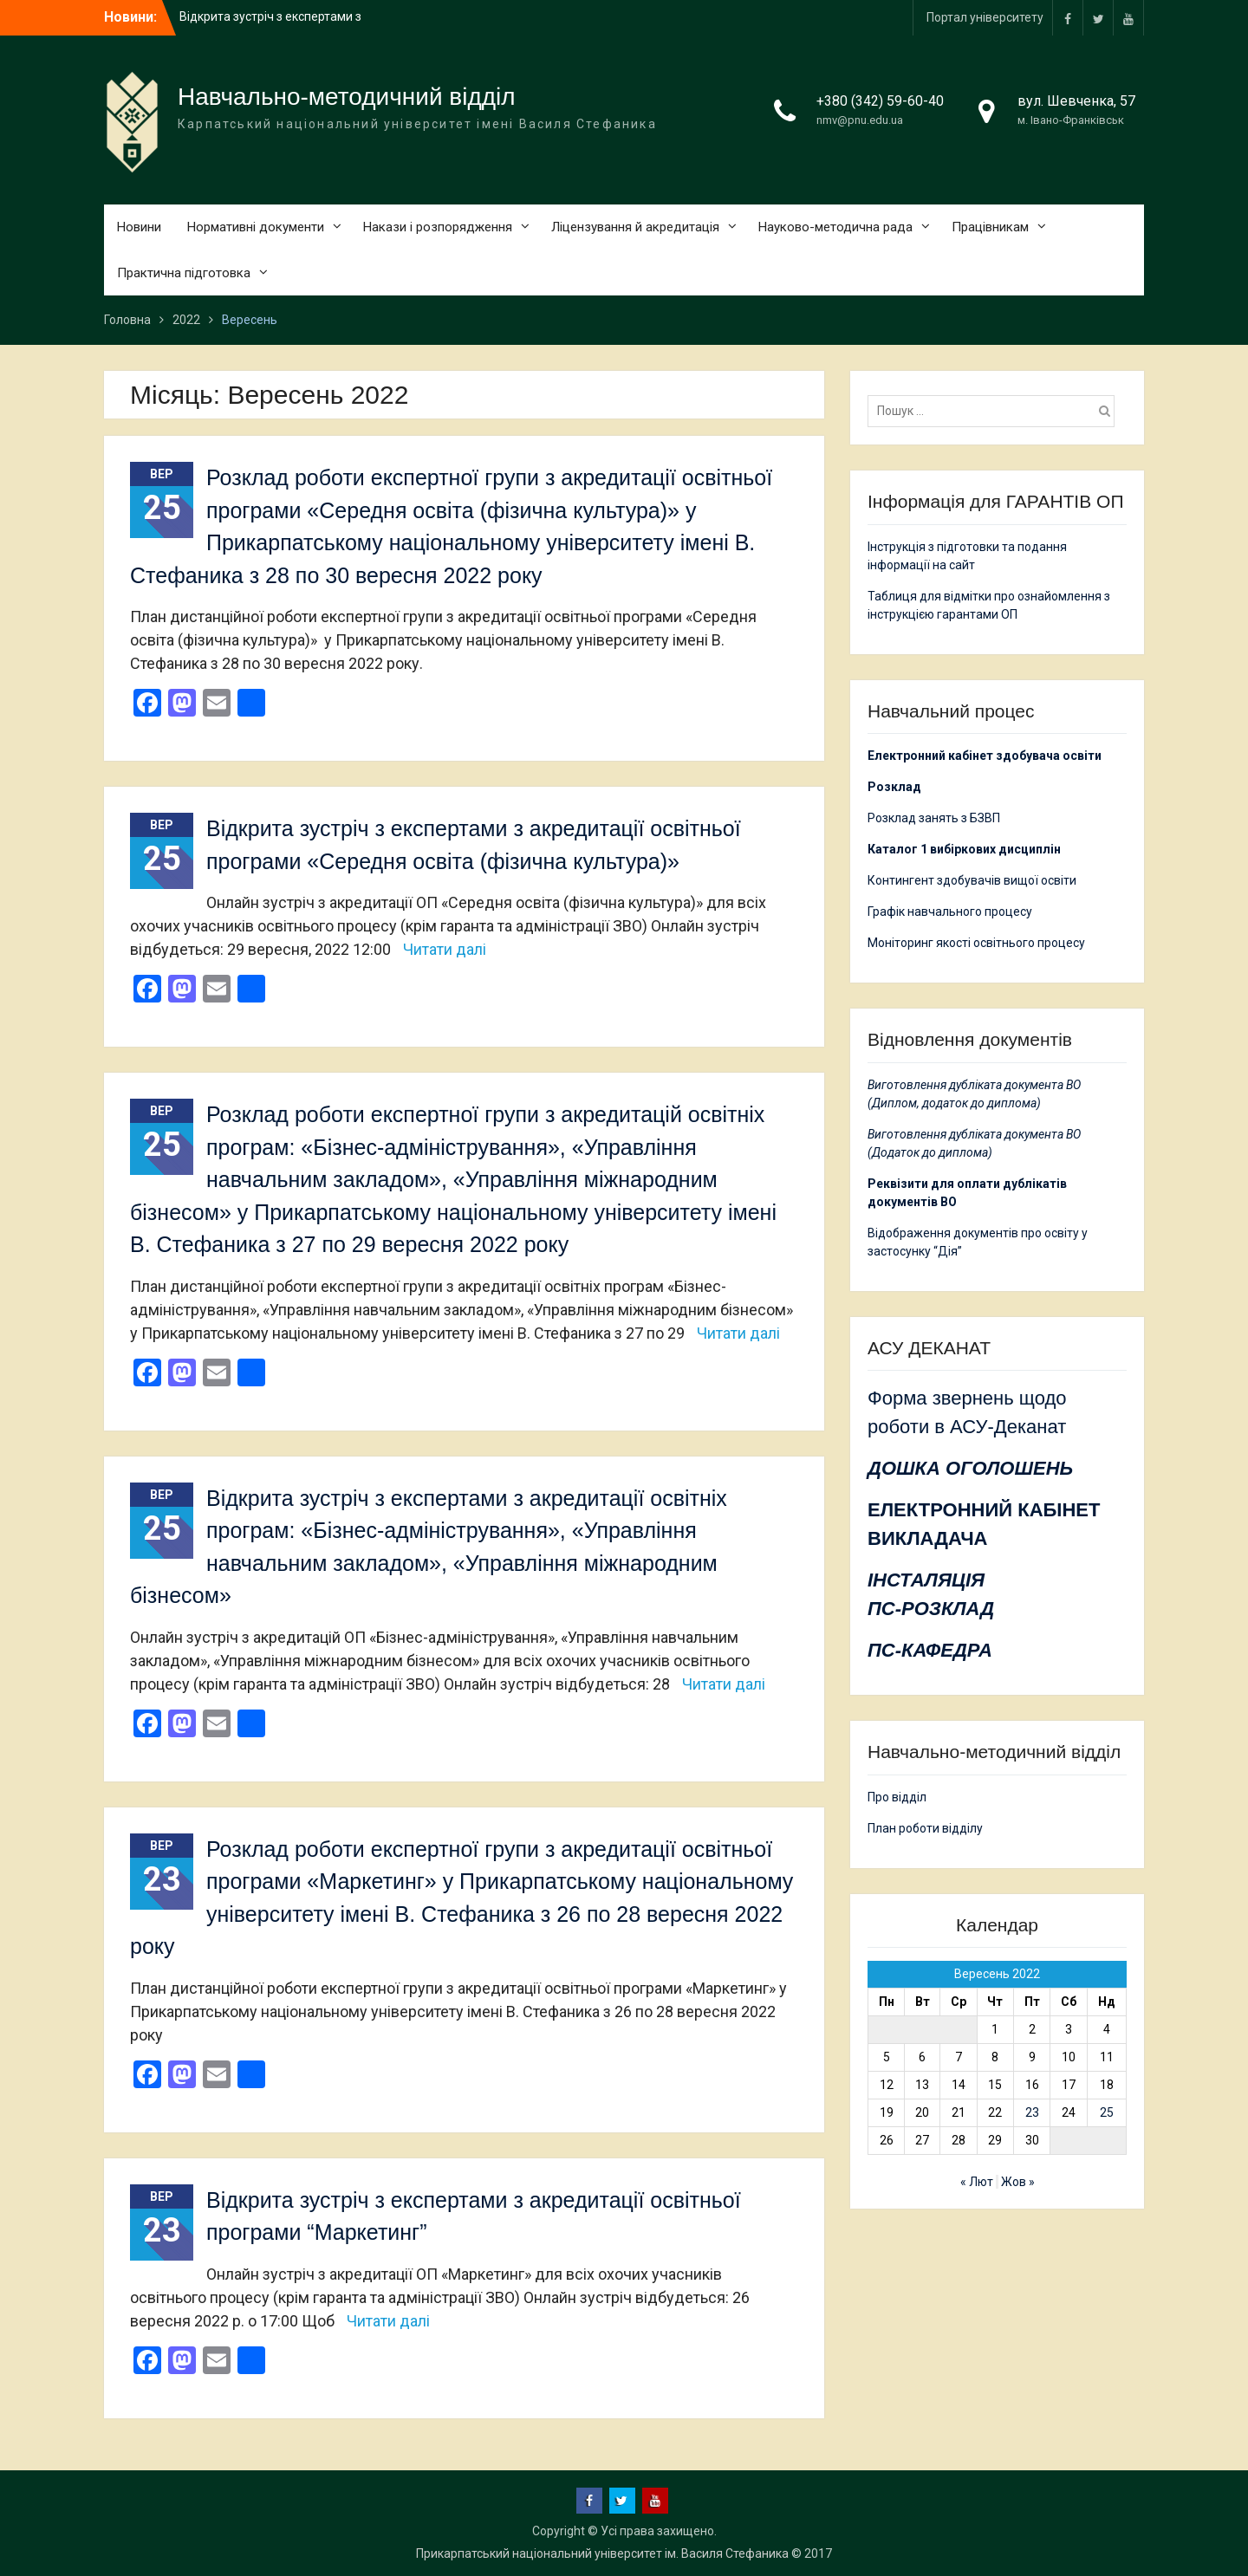 The width and height of the screenshot is (1248, 2576). What do you see at coordinates (635, 227) in the screenshot?
I see `Ліцензування й акредитація` at bounding box center [635, 227].